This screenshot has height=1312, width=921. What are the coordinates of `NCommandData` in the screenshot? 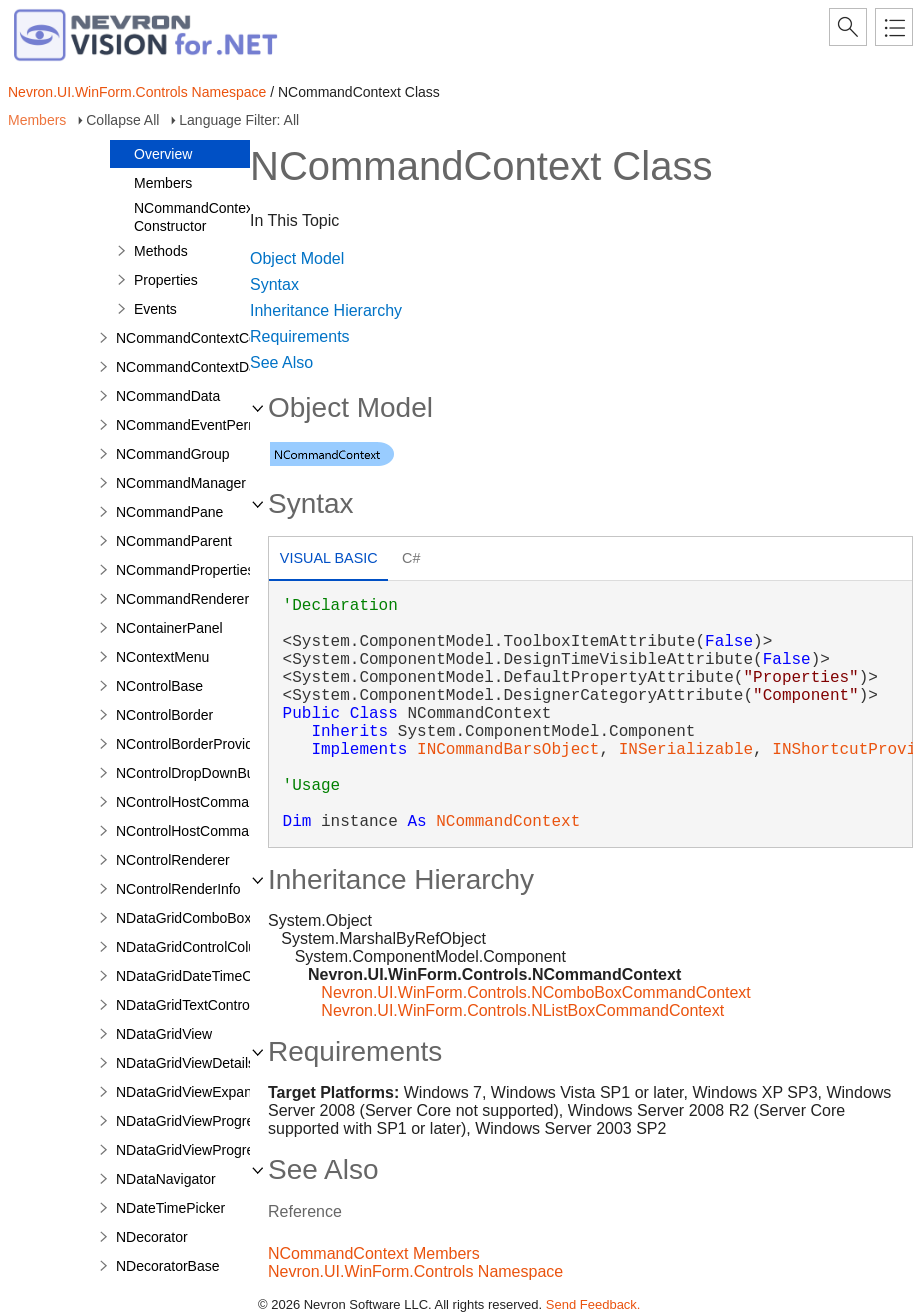 It's located at (168, 396).